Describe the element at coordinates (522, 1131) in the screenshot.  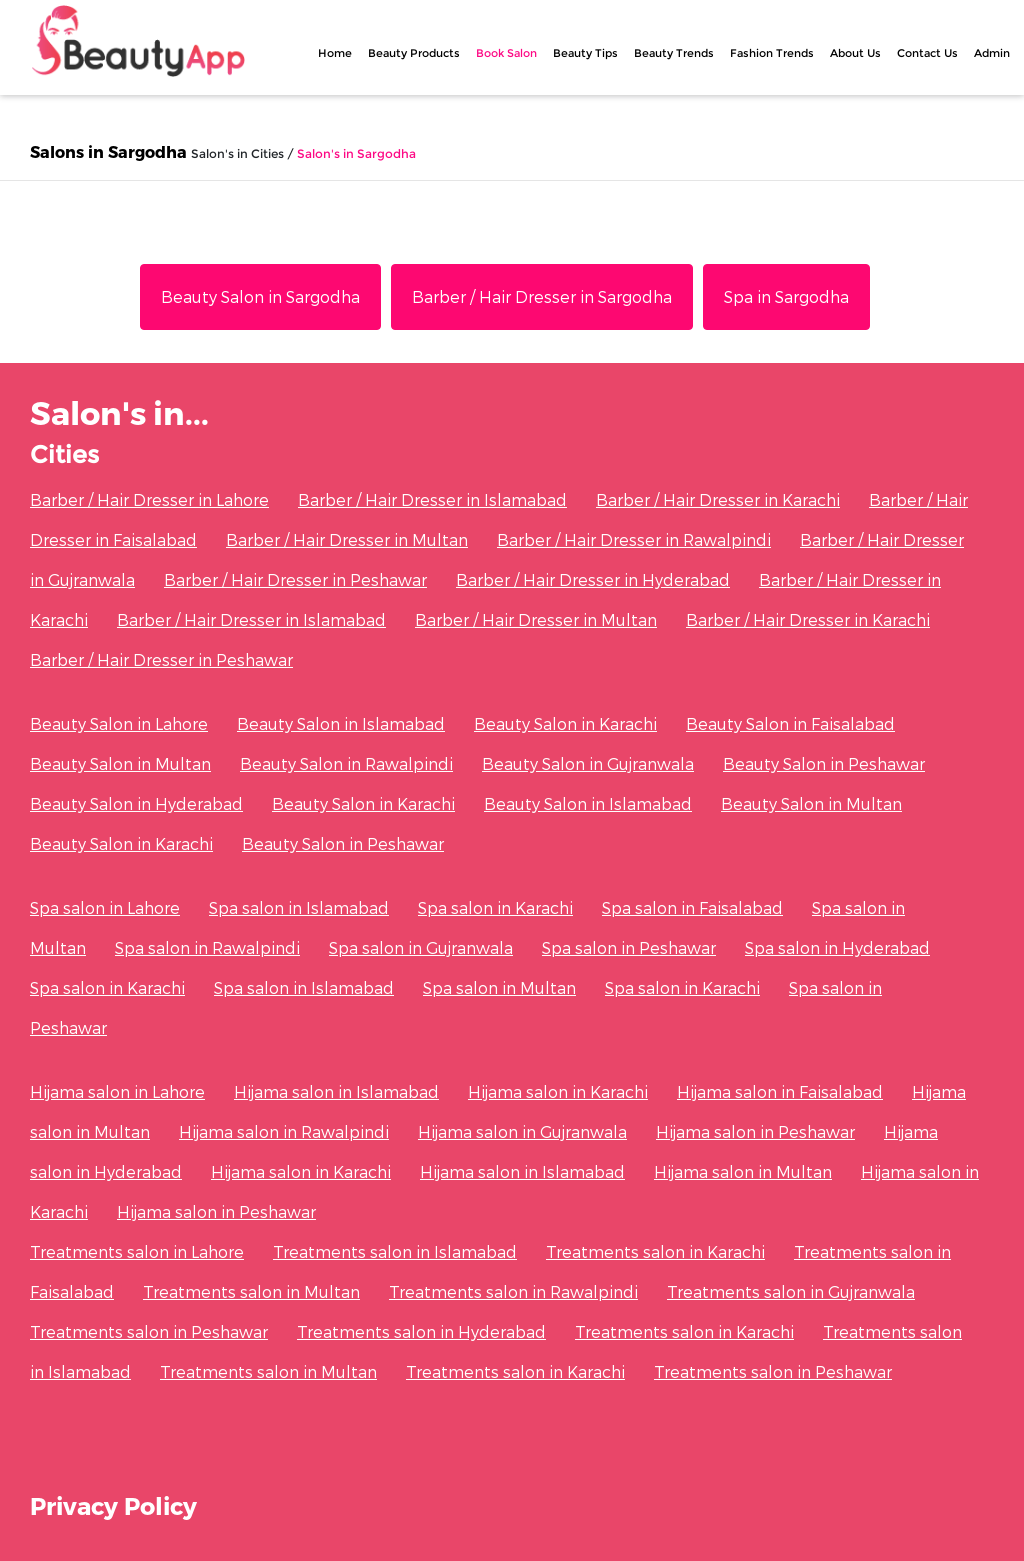
I see `Hijama salon in Gujranwala` at that location.